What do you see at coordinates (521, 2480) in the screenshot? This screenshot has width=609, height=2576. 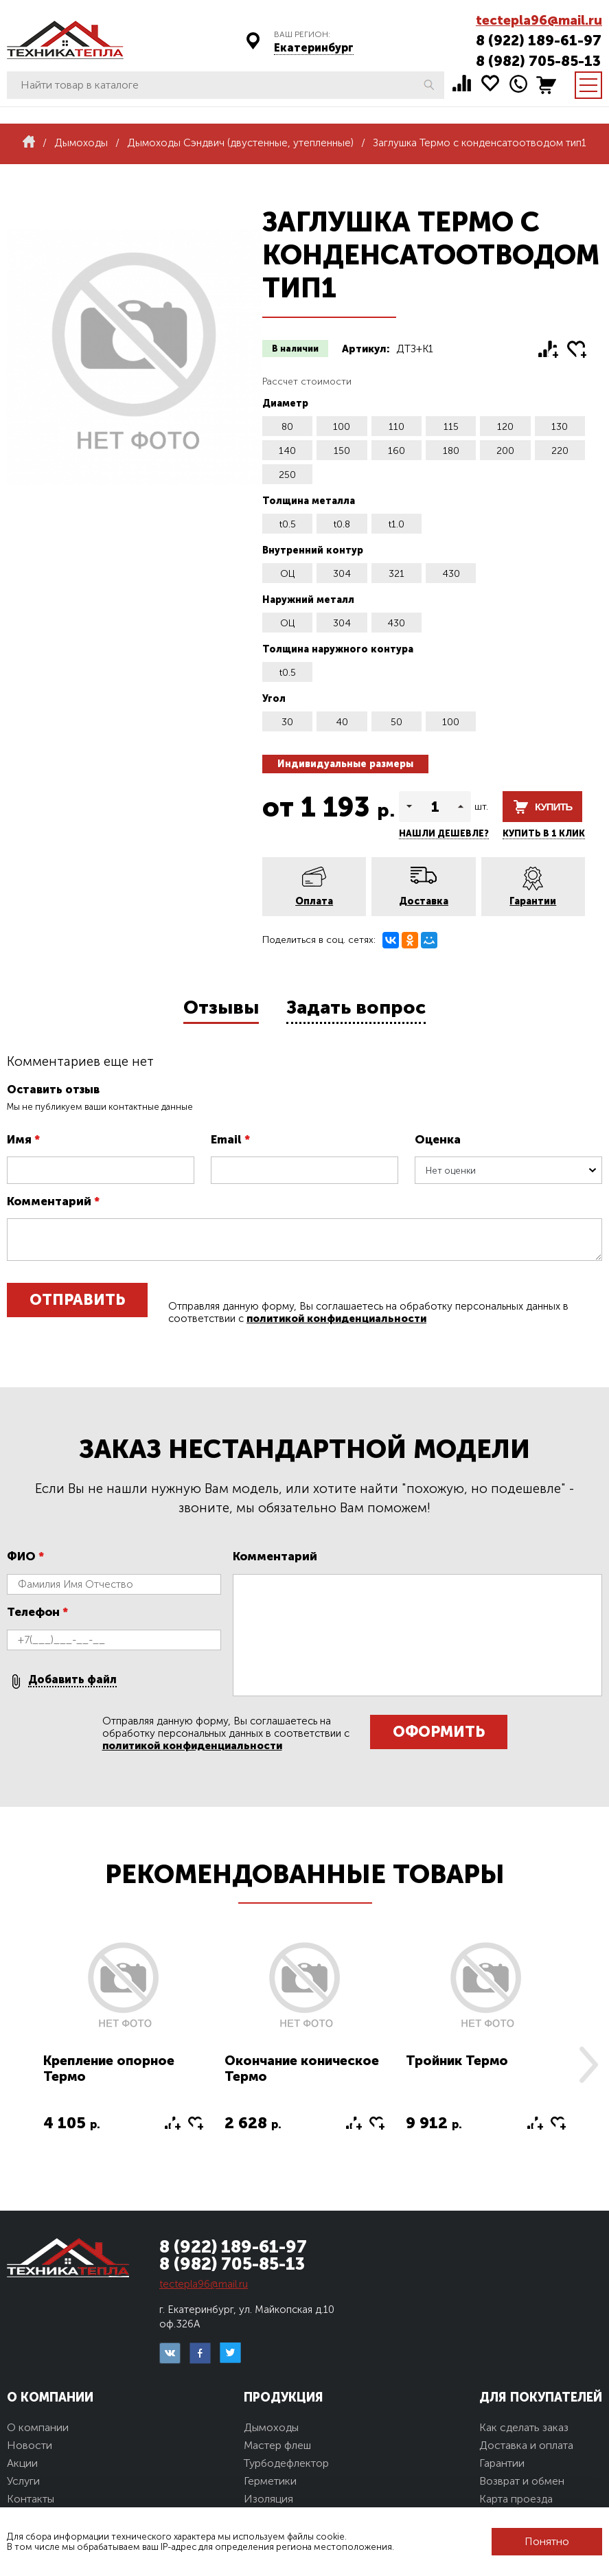 I see `Возврат и обмен` at bounding box center [521, 2480].